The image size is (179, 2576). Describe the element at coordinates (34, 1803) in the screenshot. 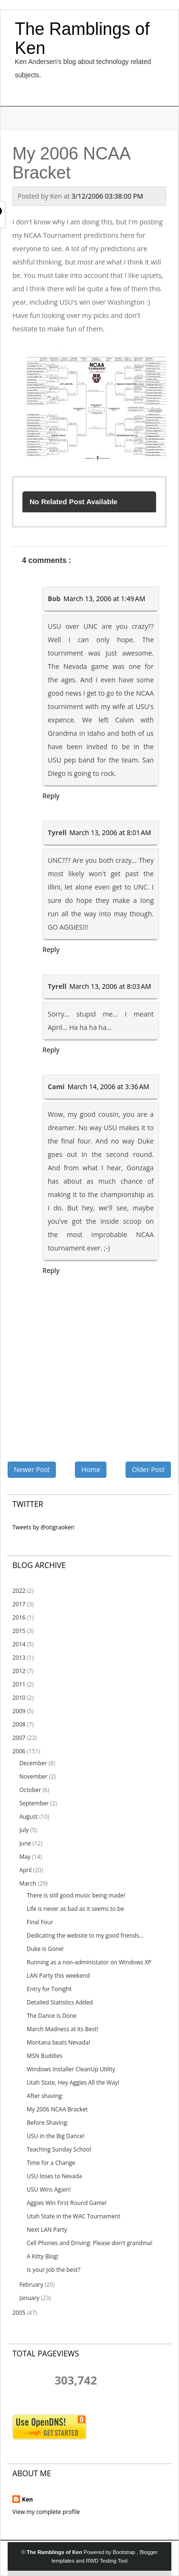

I see `September` at that location.